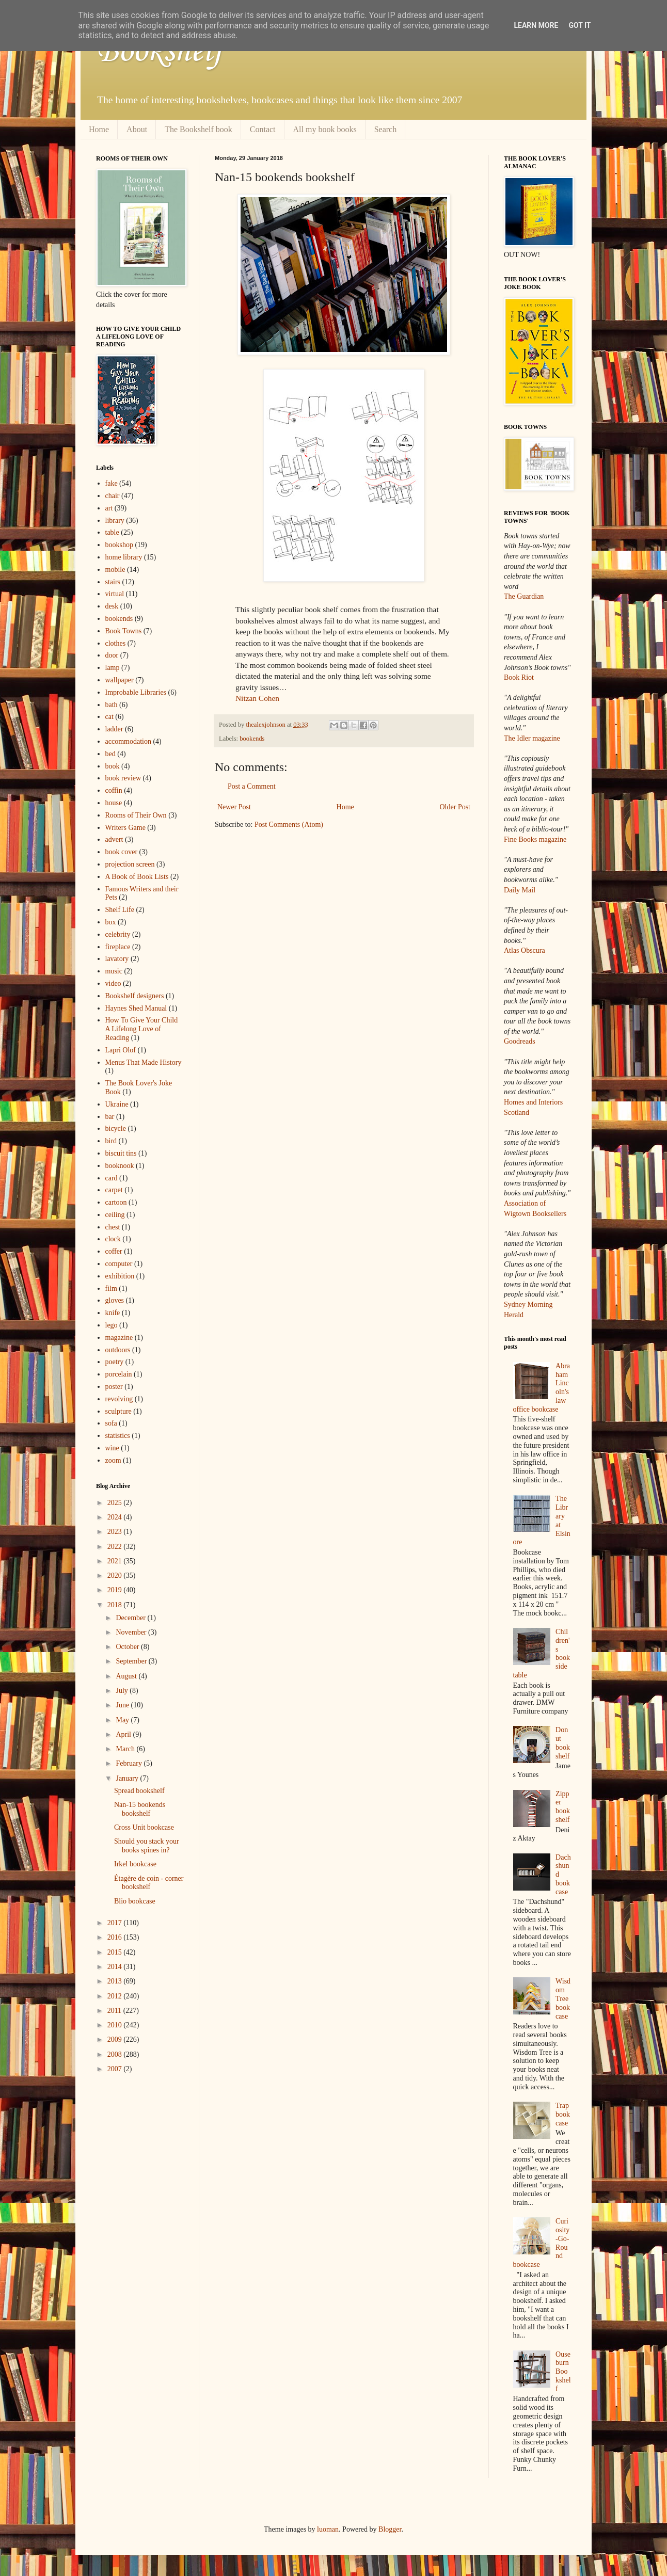  What do you see at coordinates (115, 1215) in the screenshot?
I see `ceiling` at bounding box center [115, 1215].